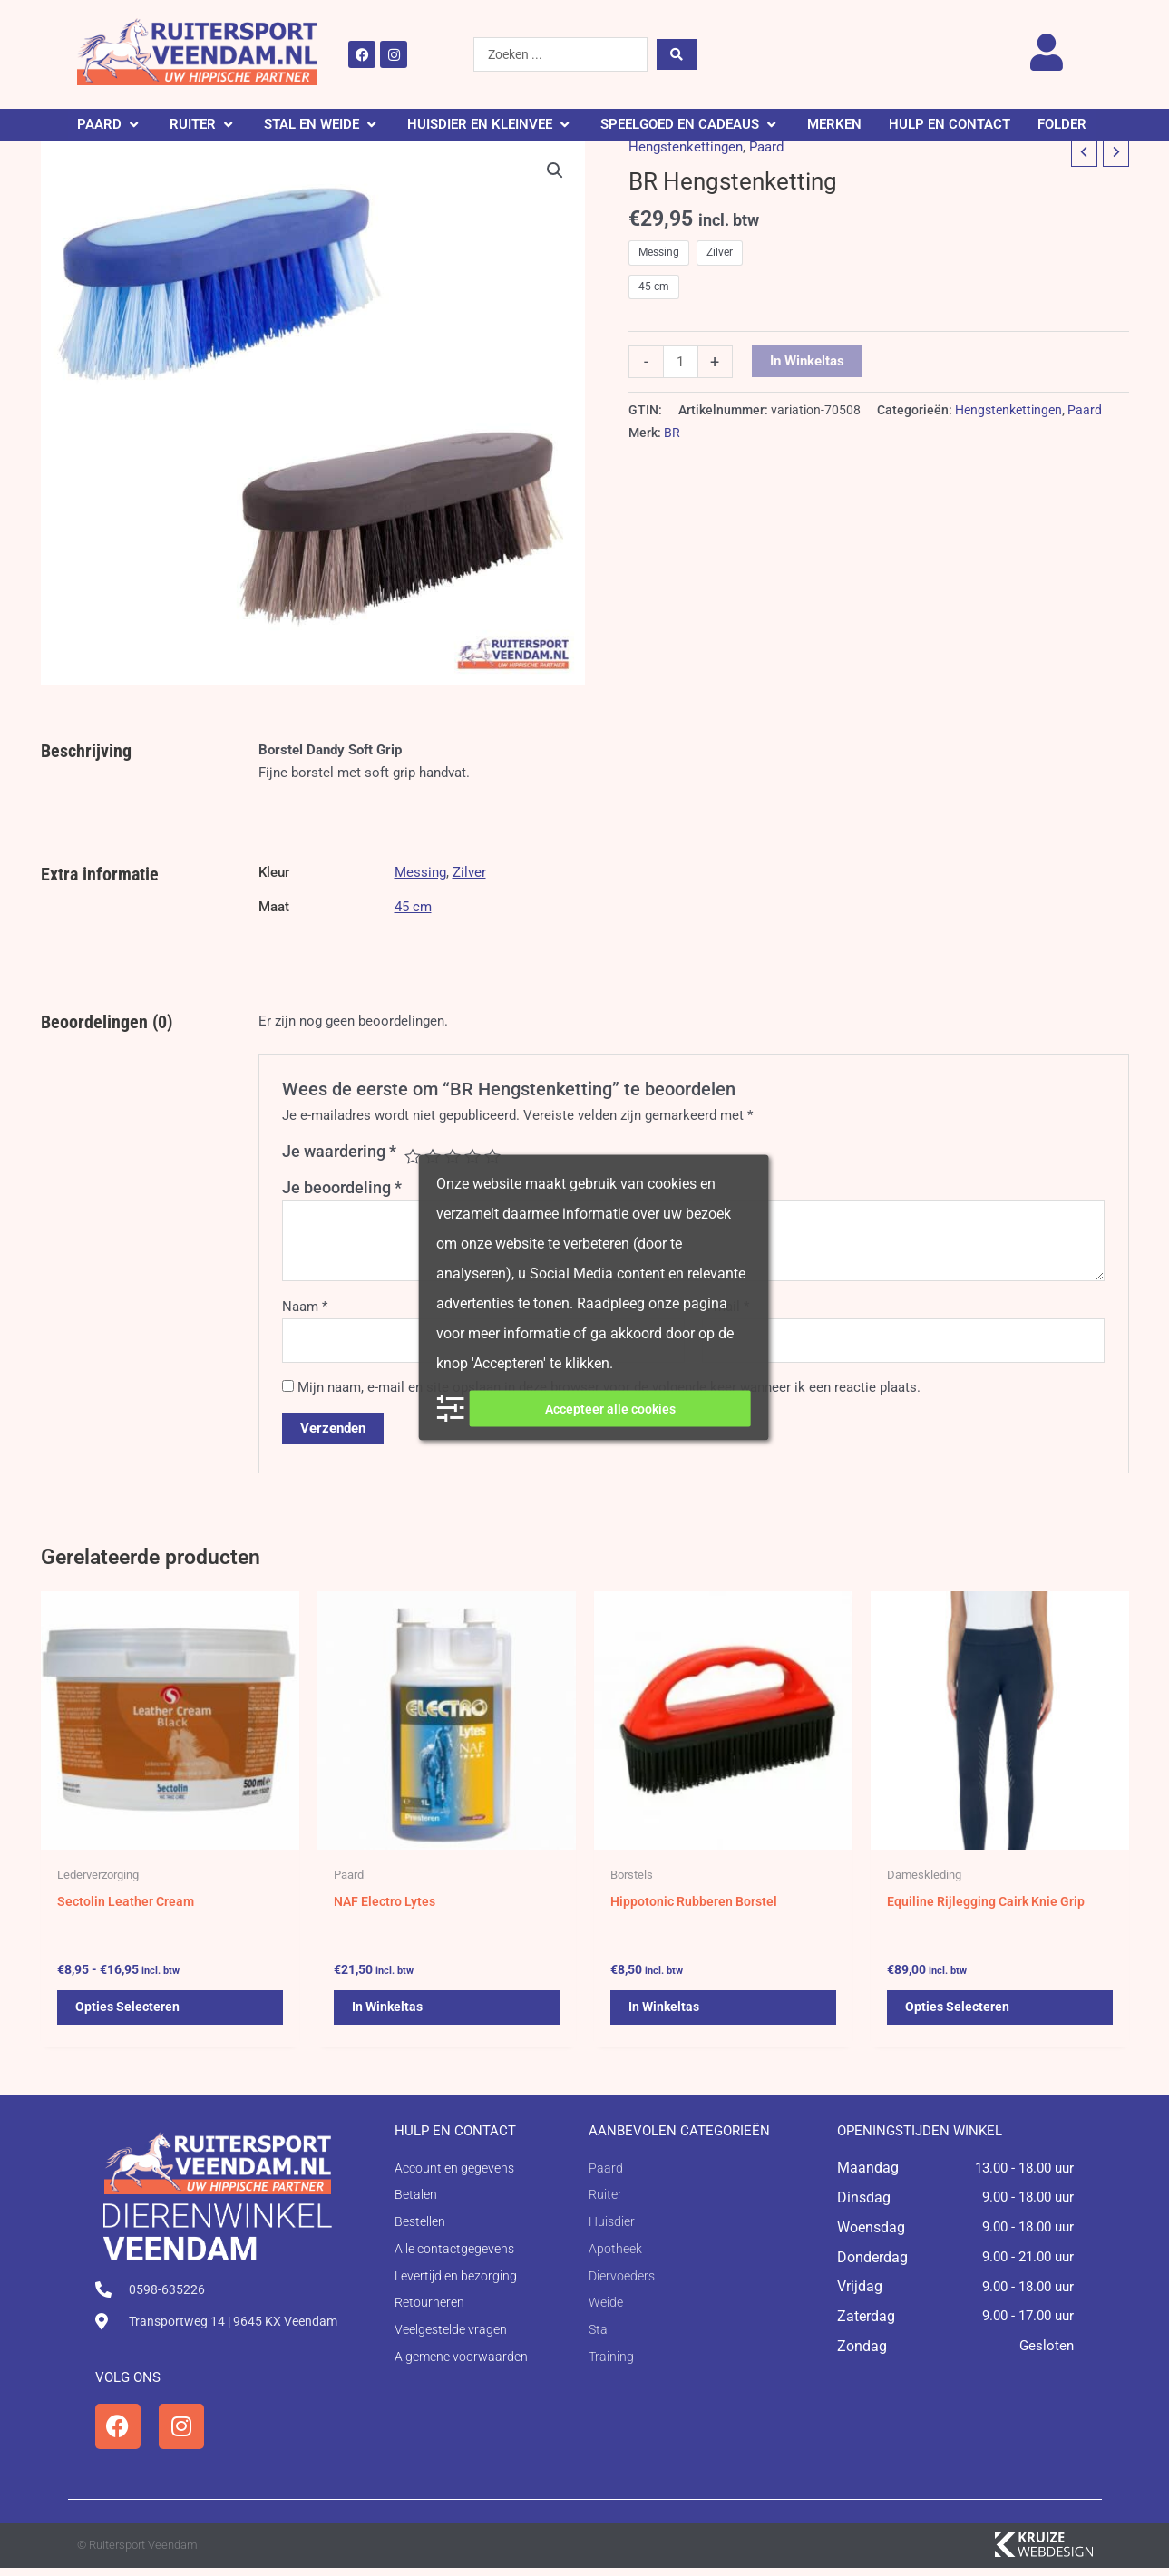  I want to click on 45 cm, so click(413, 907).